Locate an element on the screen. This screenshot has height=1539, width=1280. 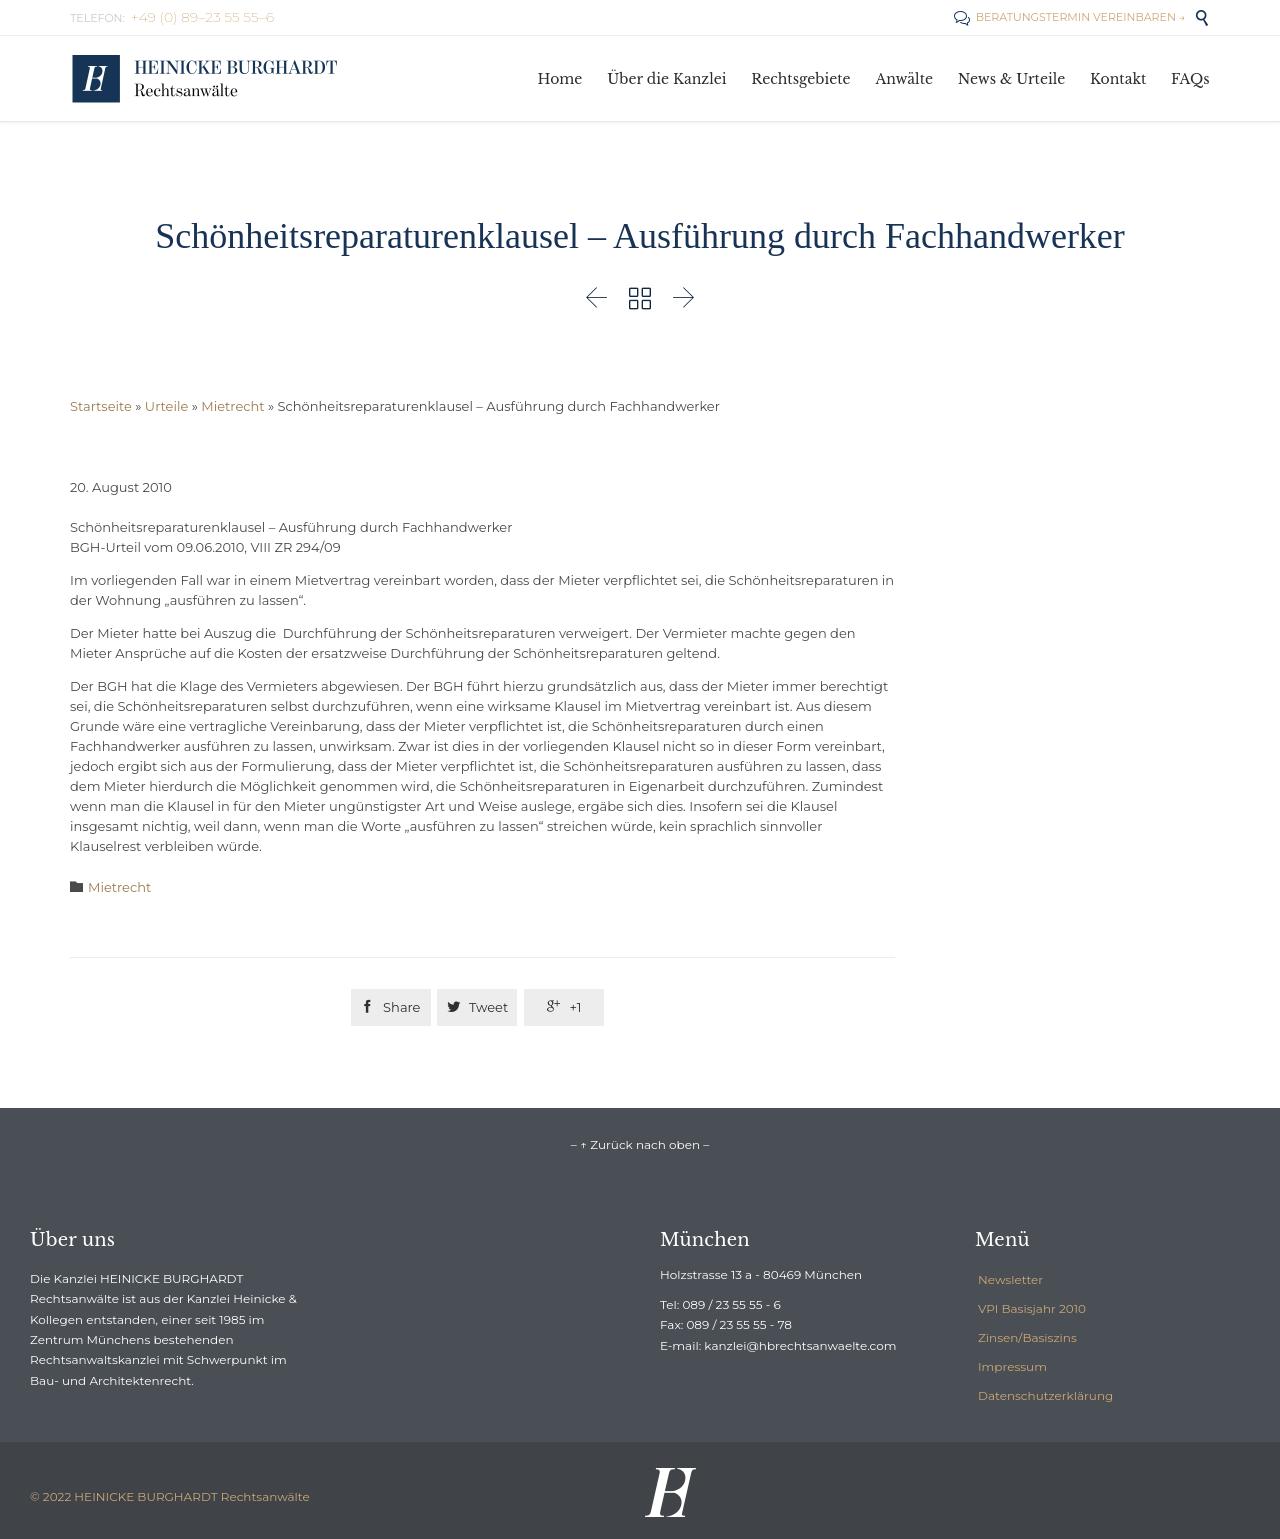
VPI Basisjahr 2010 is located at coordinates (1032, 1308).